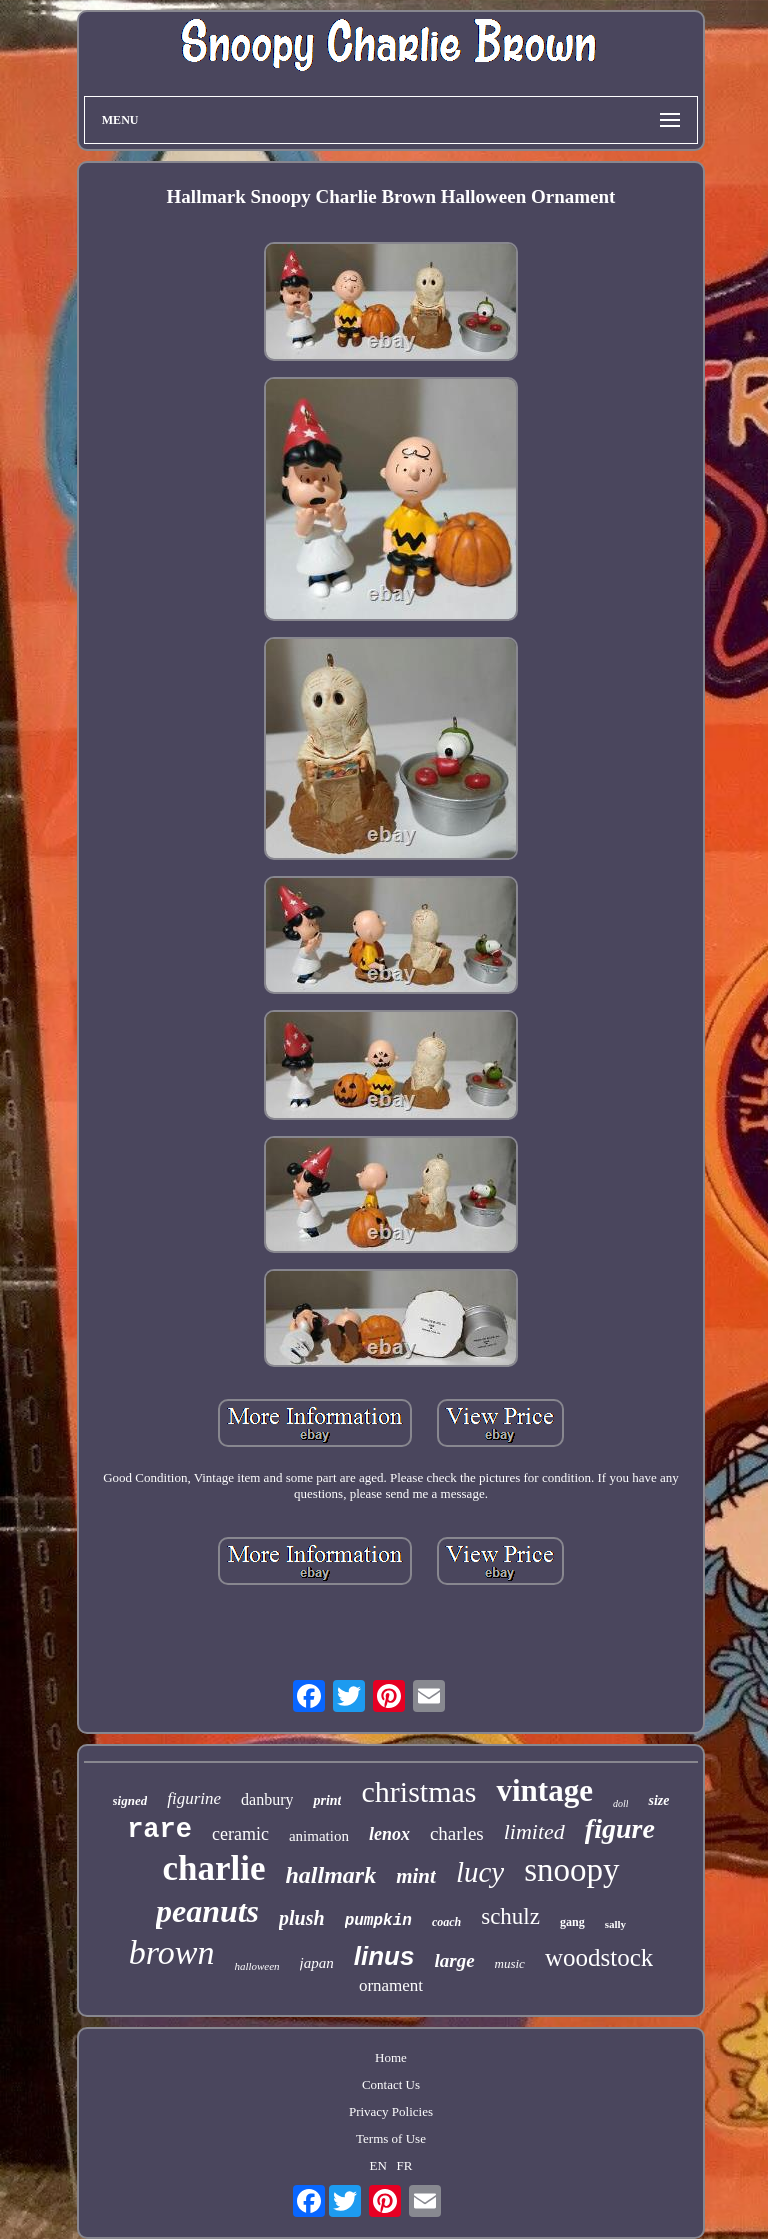 This screenshot has width=768, height=2239. What do you see at coordinates (416, 1876) in the screenshot?
I see `mint` at bounding box center [416, 1876].